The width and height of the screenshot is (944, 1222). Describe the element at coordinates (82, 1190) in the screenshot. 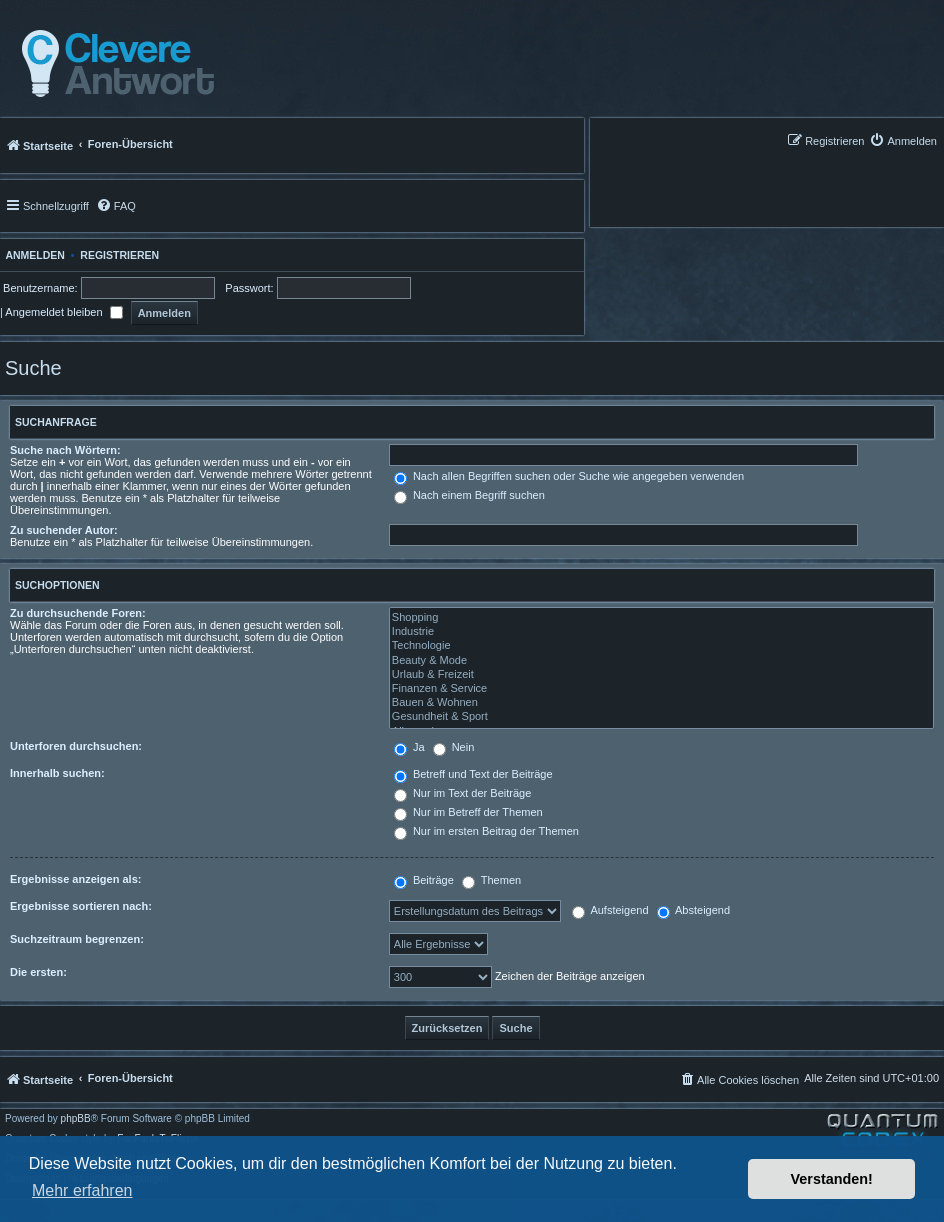

I see `Mehr erfahren [button]` at that location.